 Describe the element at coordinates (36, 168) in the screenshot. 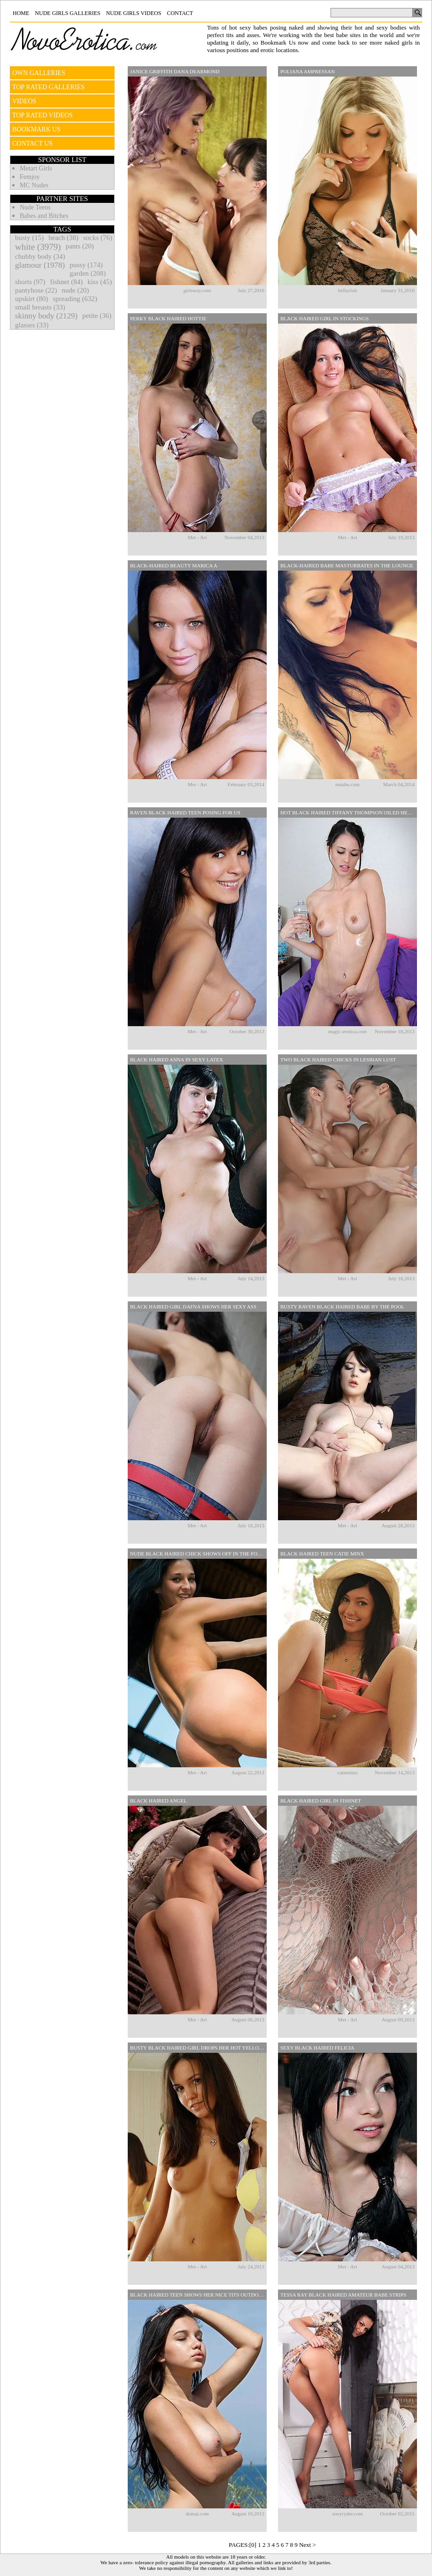

I see `Metart Girls` at that location.